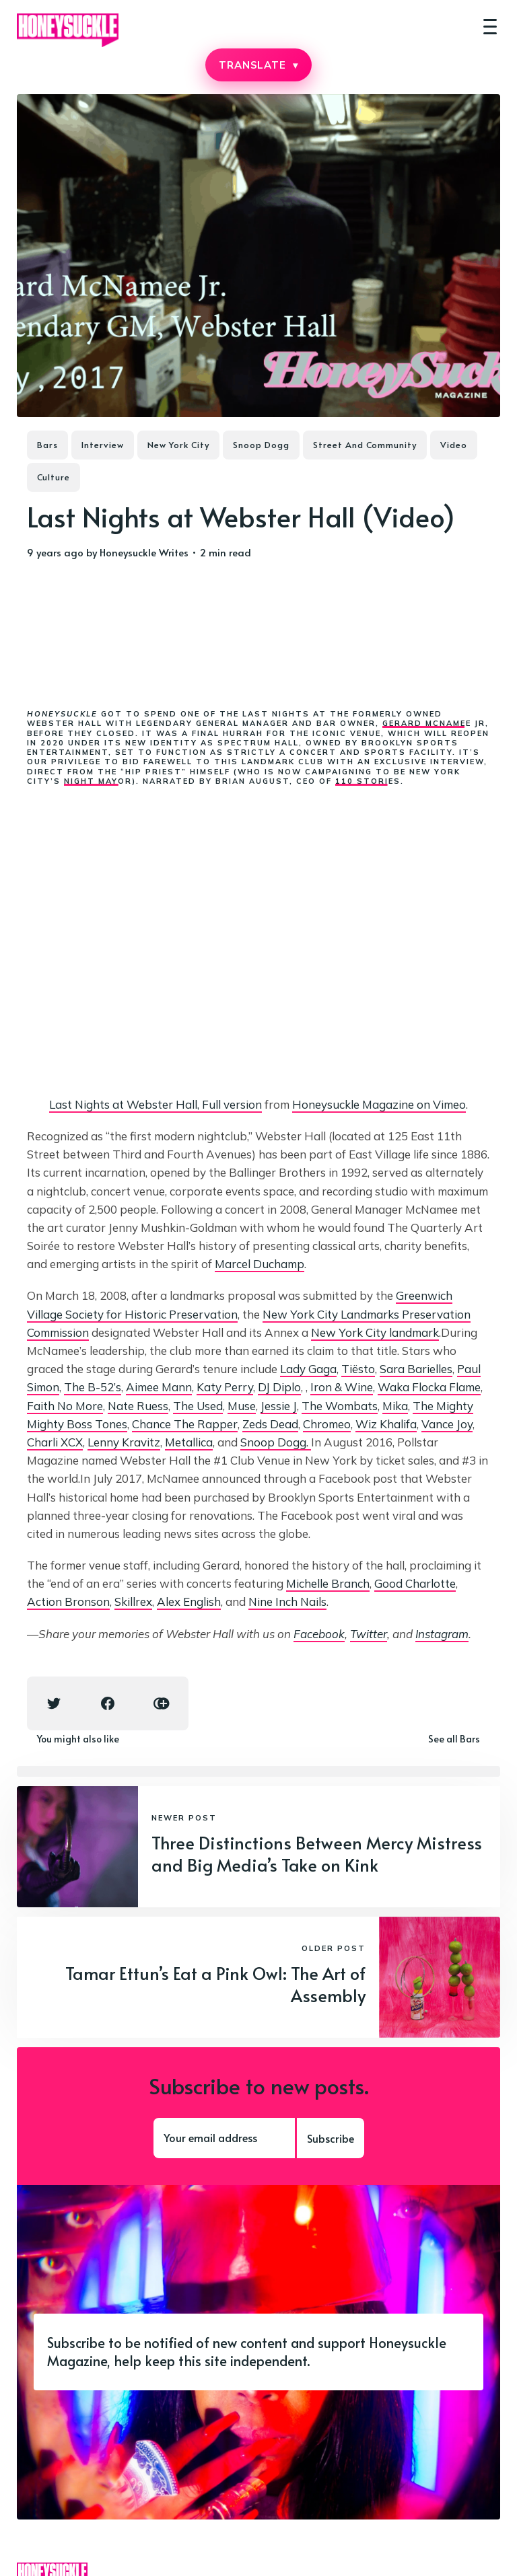 The image size is (517, 2576). Describe the element at coordinates (53, 477) in the screenshot. I see `Culture` at that location.